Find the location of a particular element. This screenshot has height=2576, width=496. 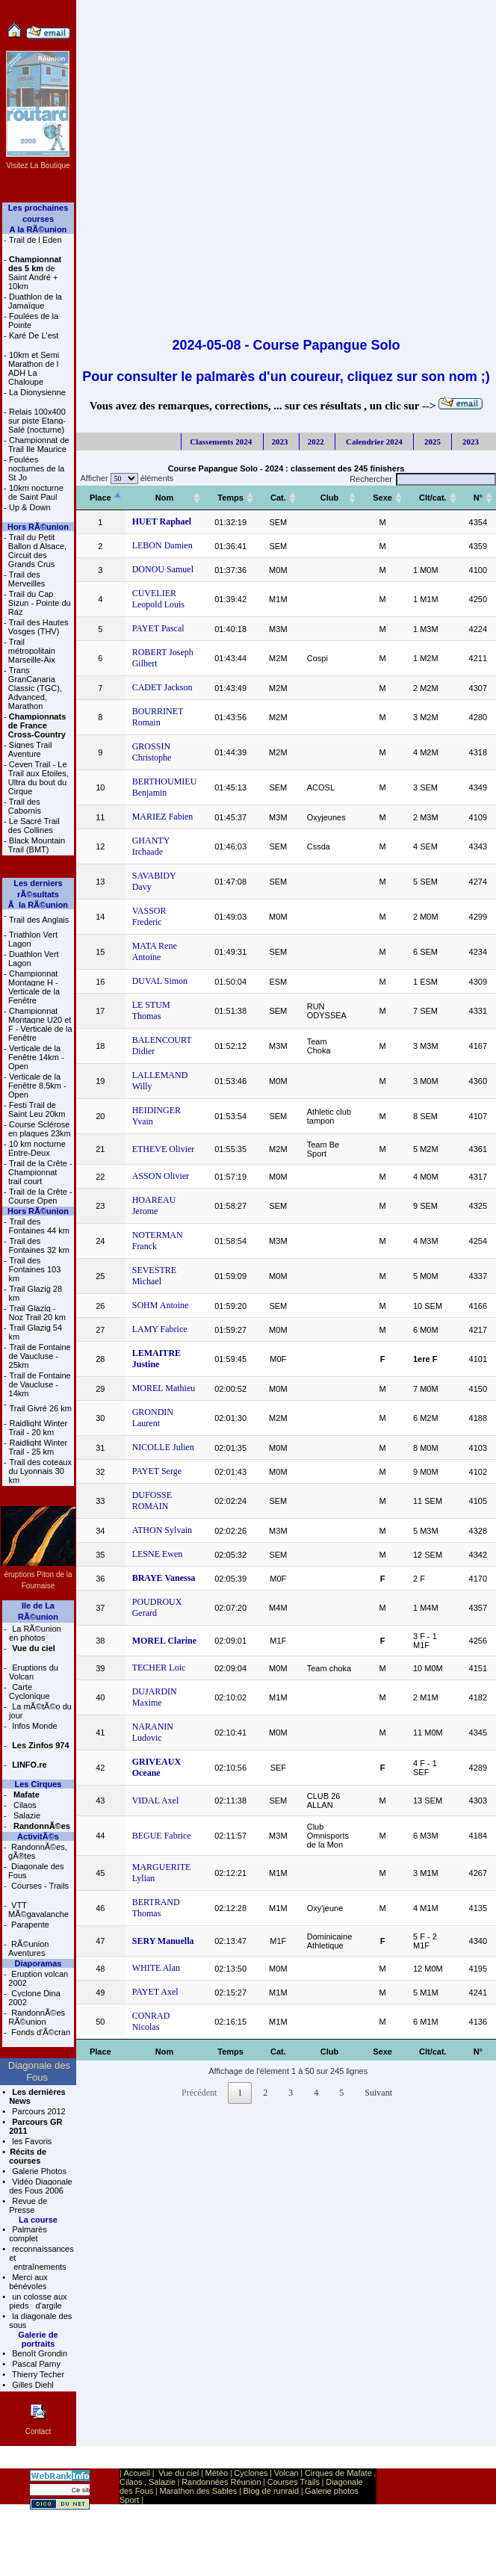

Trail Glazig 28 km is located at coordinates (36, 1293).